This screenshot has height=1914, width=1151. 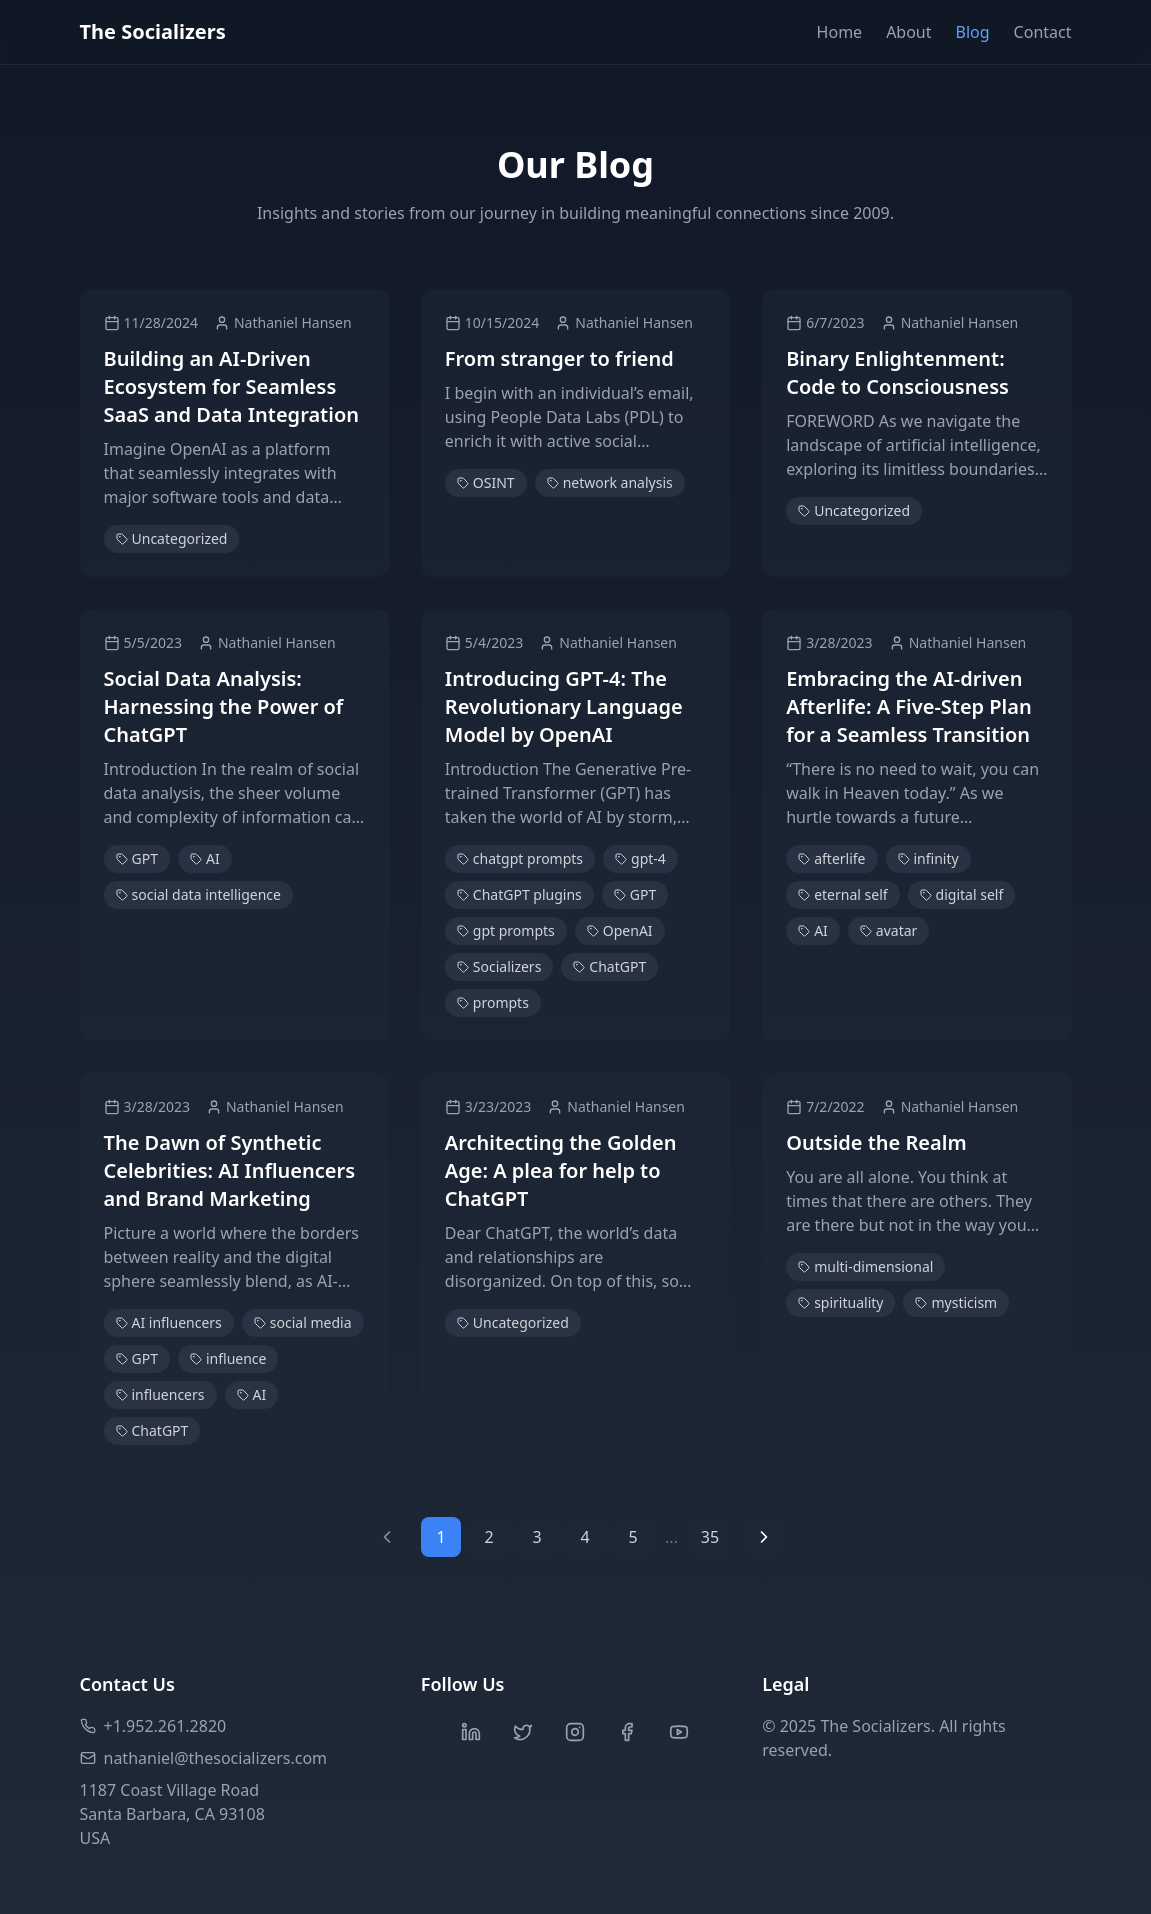 I want to click on prompts, so click(x=493, y=1002).